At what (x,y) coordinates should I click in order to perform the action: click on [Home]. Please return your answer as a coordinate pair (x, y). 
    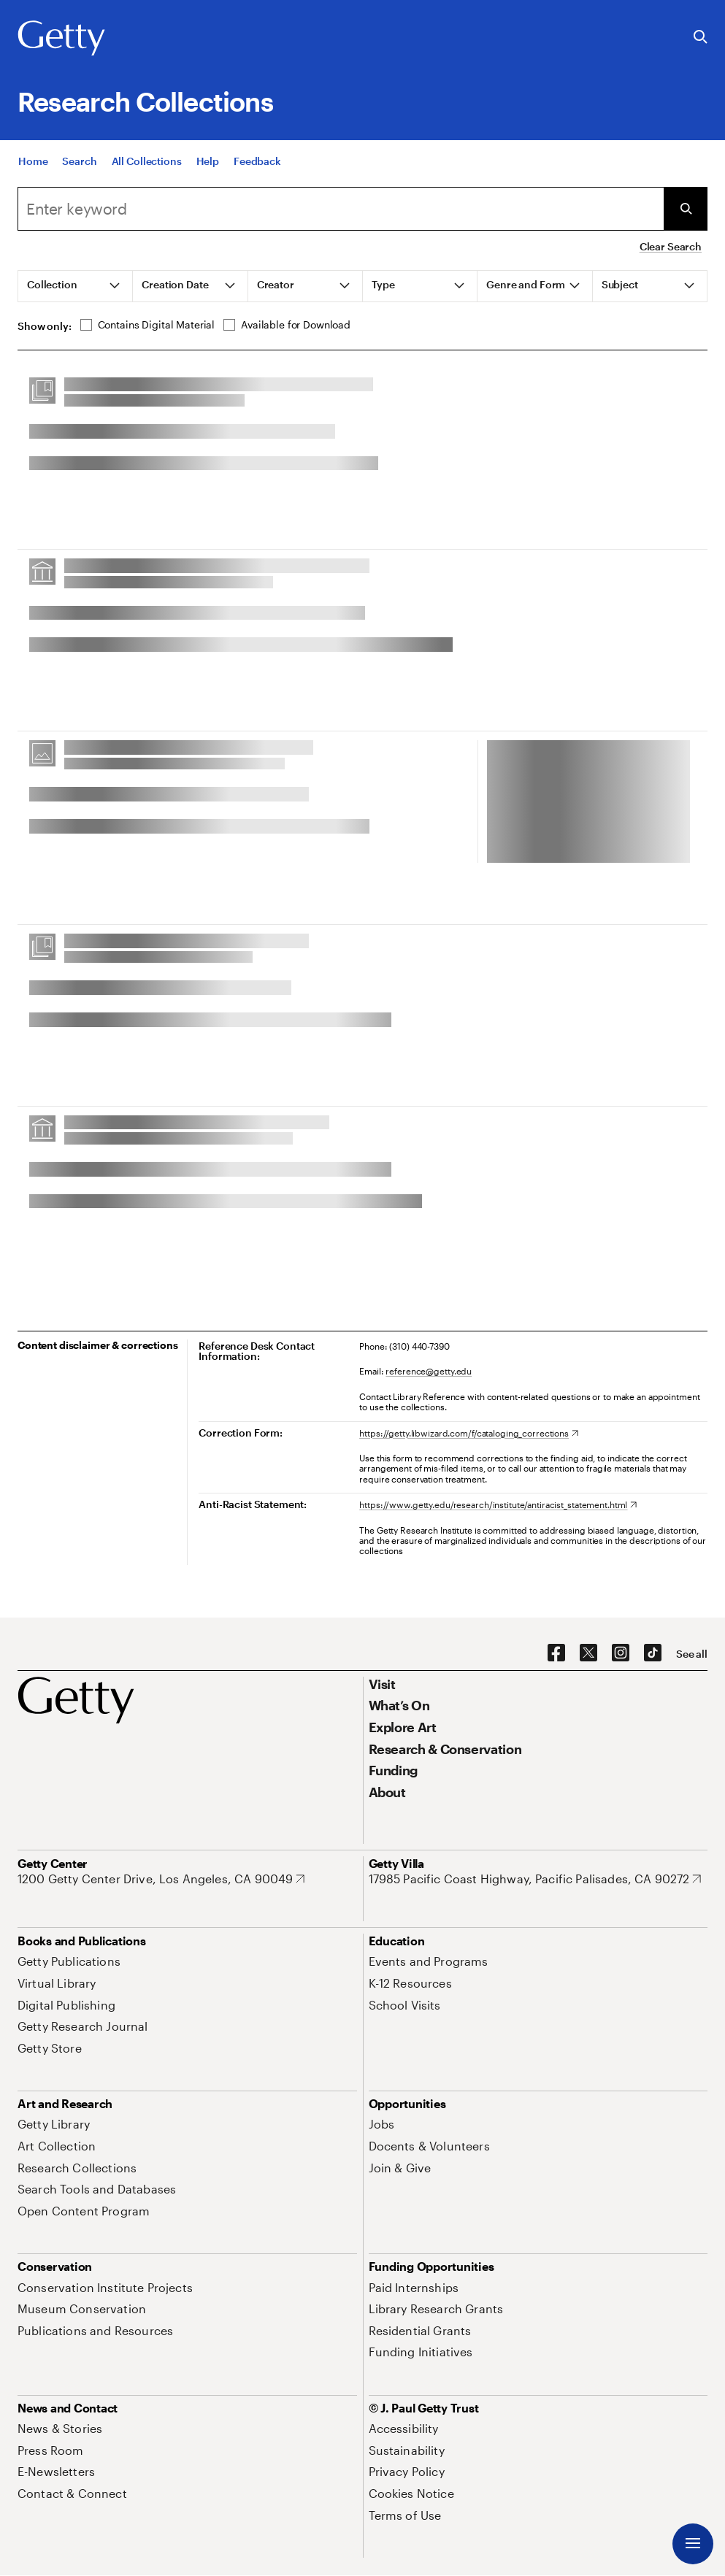
    Looking at the image, I should click on (32, 161).